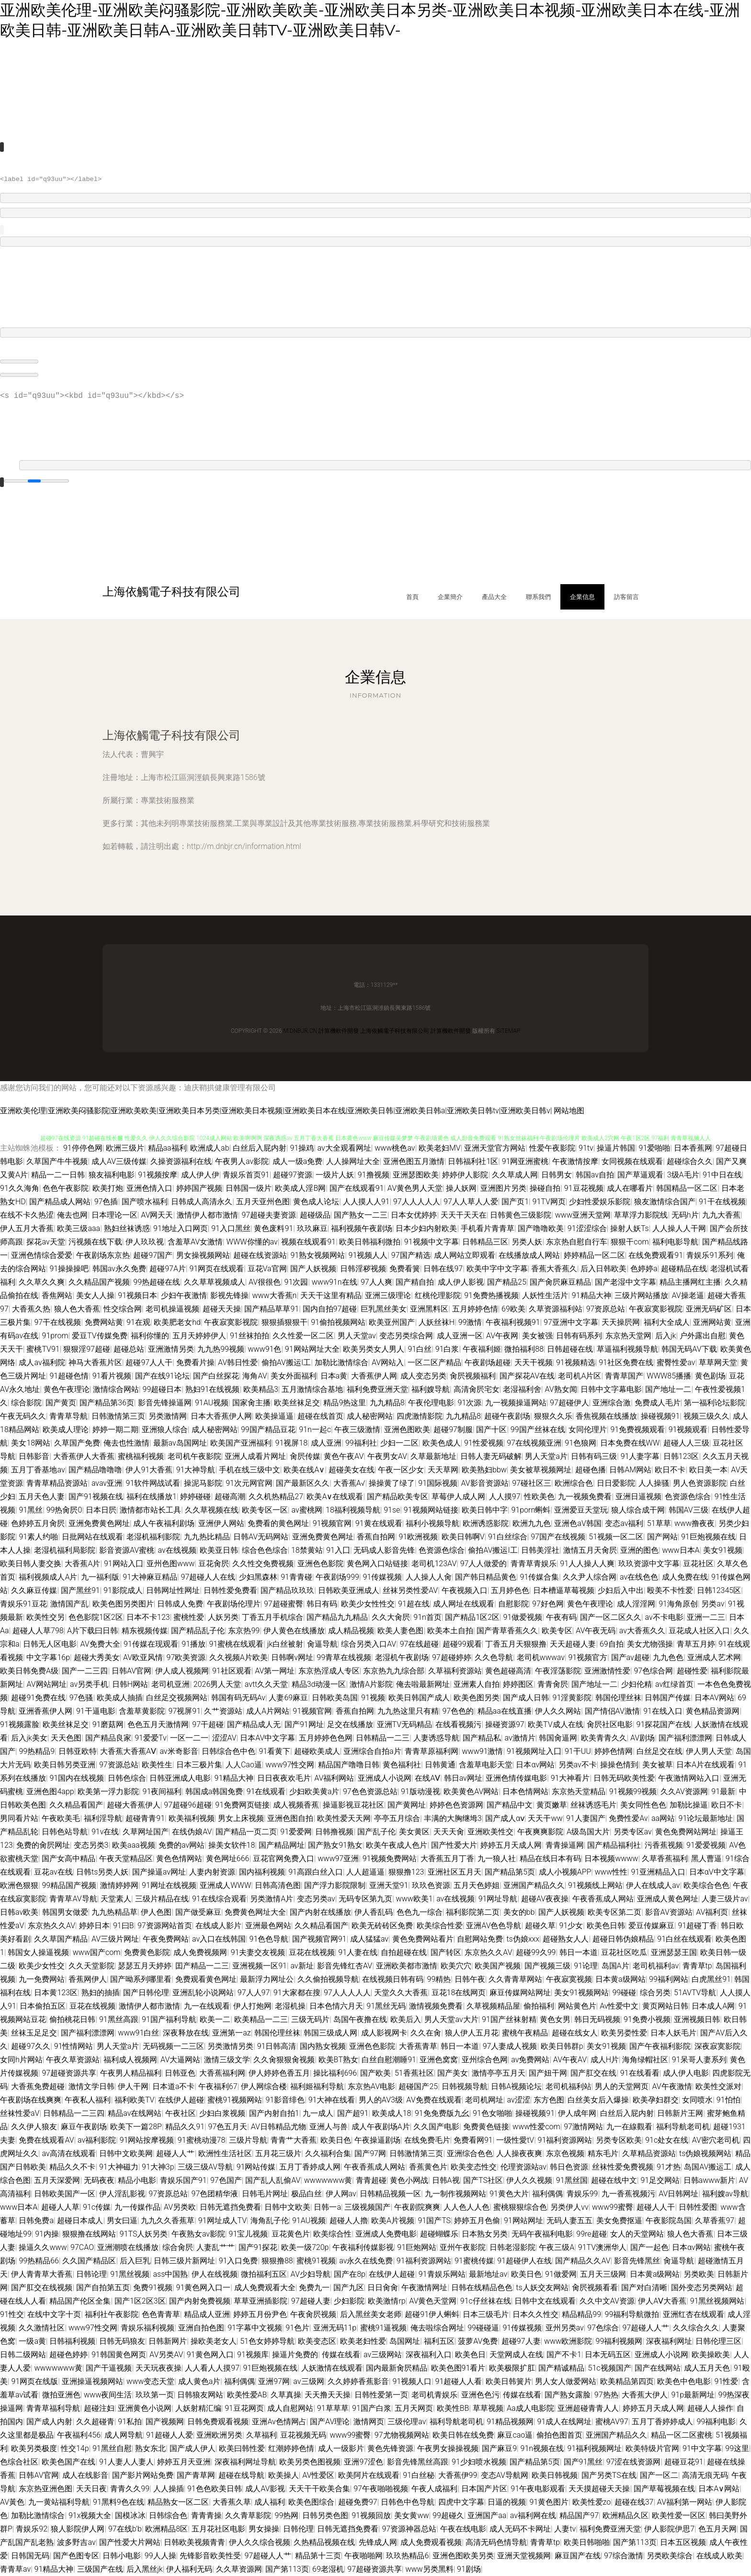  I want to click on 91视频官方, so click(587, 1657).